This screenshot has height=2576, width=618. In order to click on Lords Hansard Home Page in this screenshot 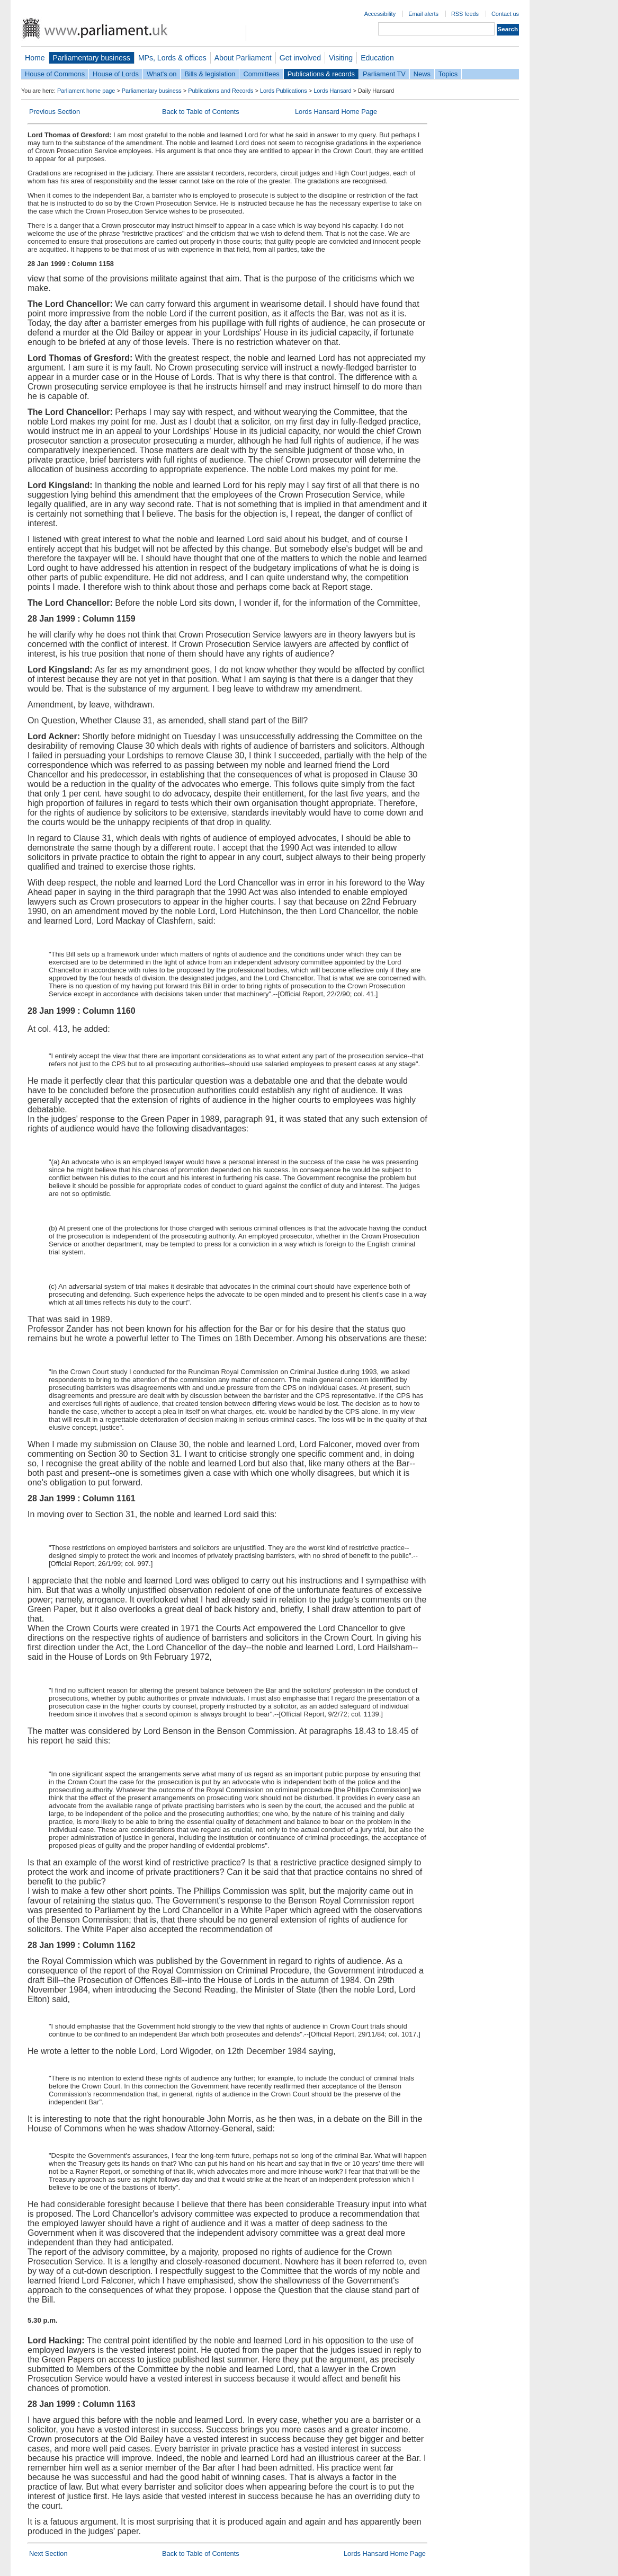, I will do `click(336, 112)`.